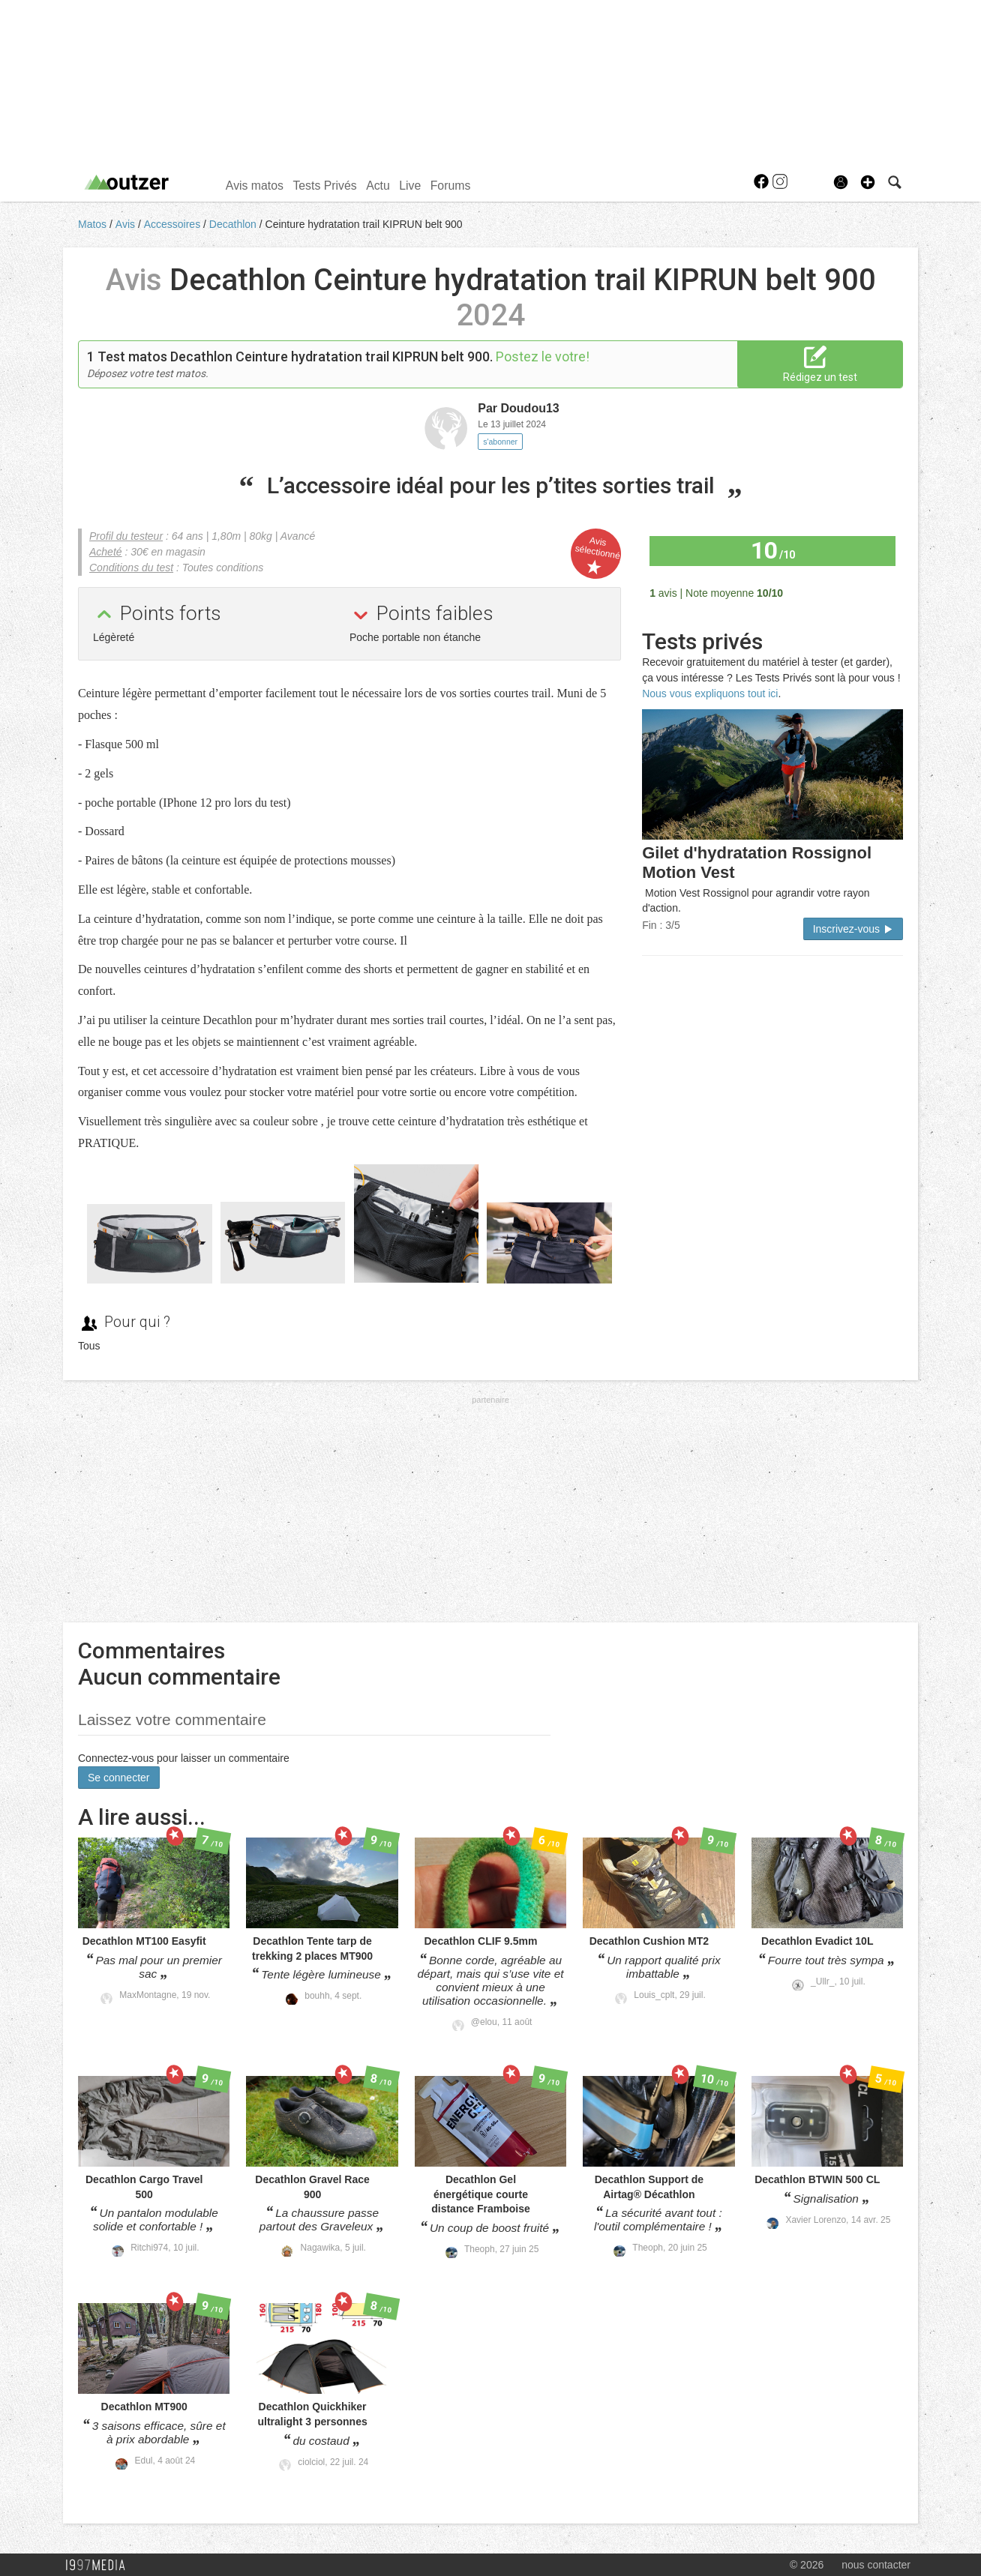 The image size is (981, 2576). What do you see at coordinates (807, 2565) in the screenshot?
I see `© 2026` at bounding box center [807, 2565].